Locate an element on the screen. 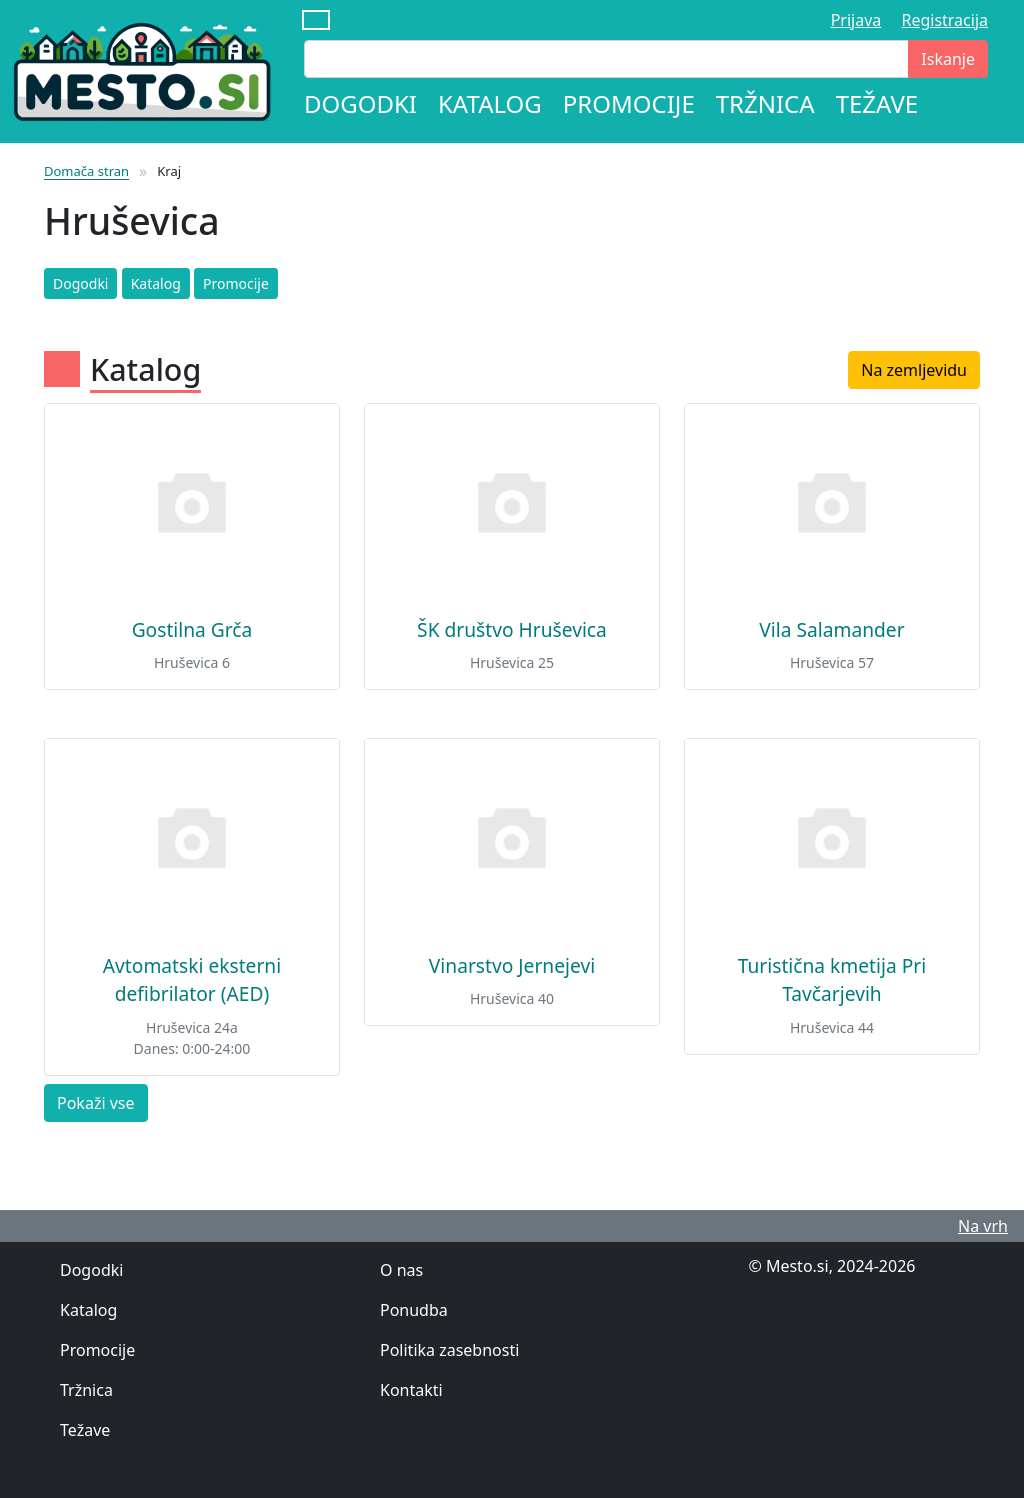  Iskanje is located at coordinates (948, 59).